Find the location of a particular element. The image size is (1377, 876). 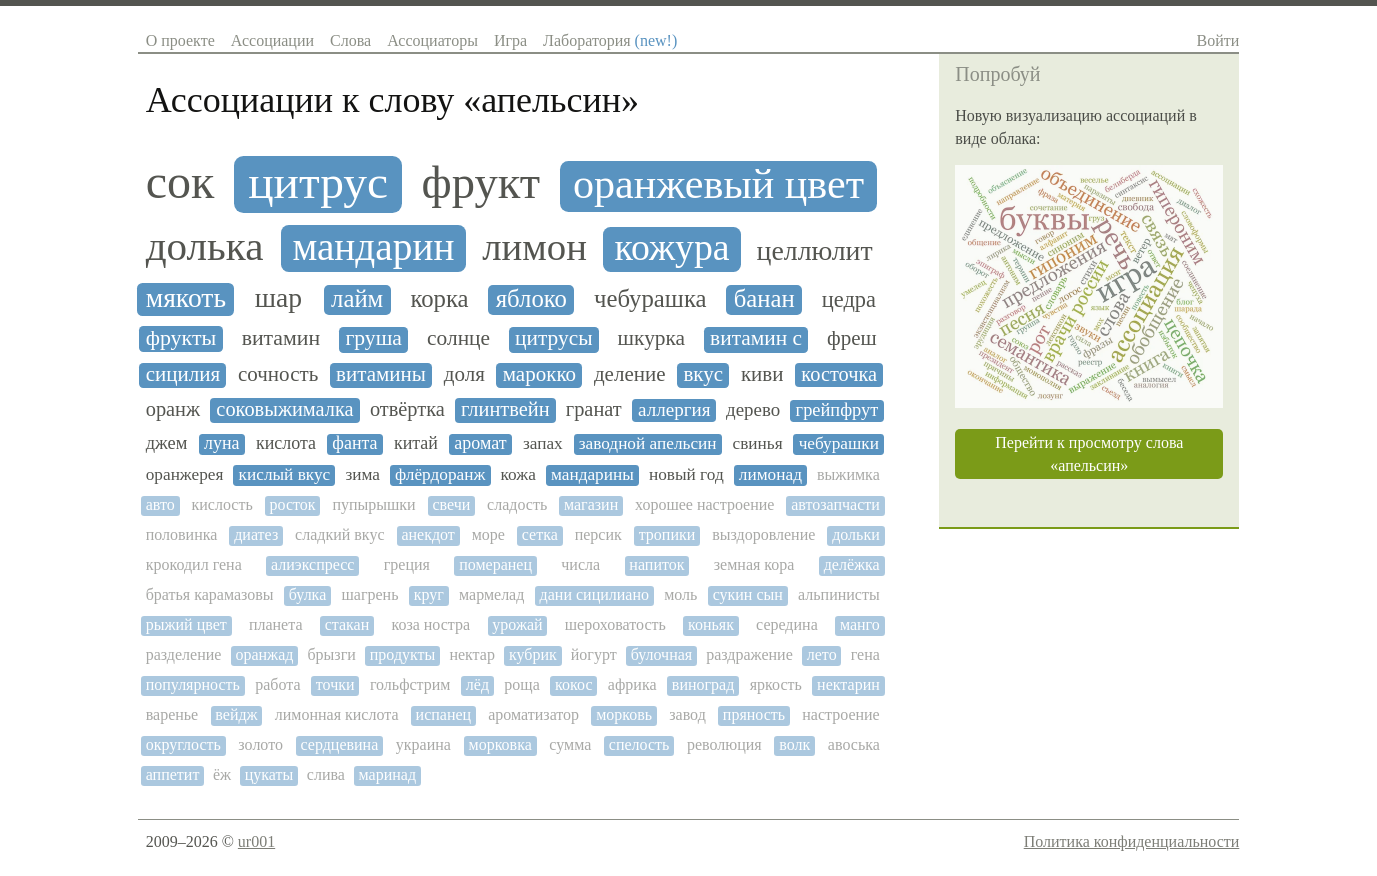

шероховатость is located at coordinates (615, 624).